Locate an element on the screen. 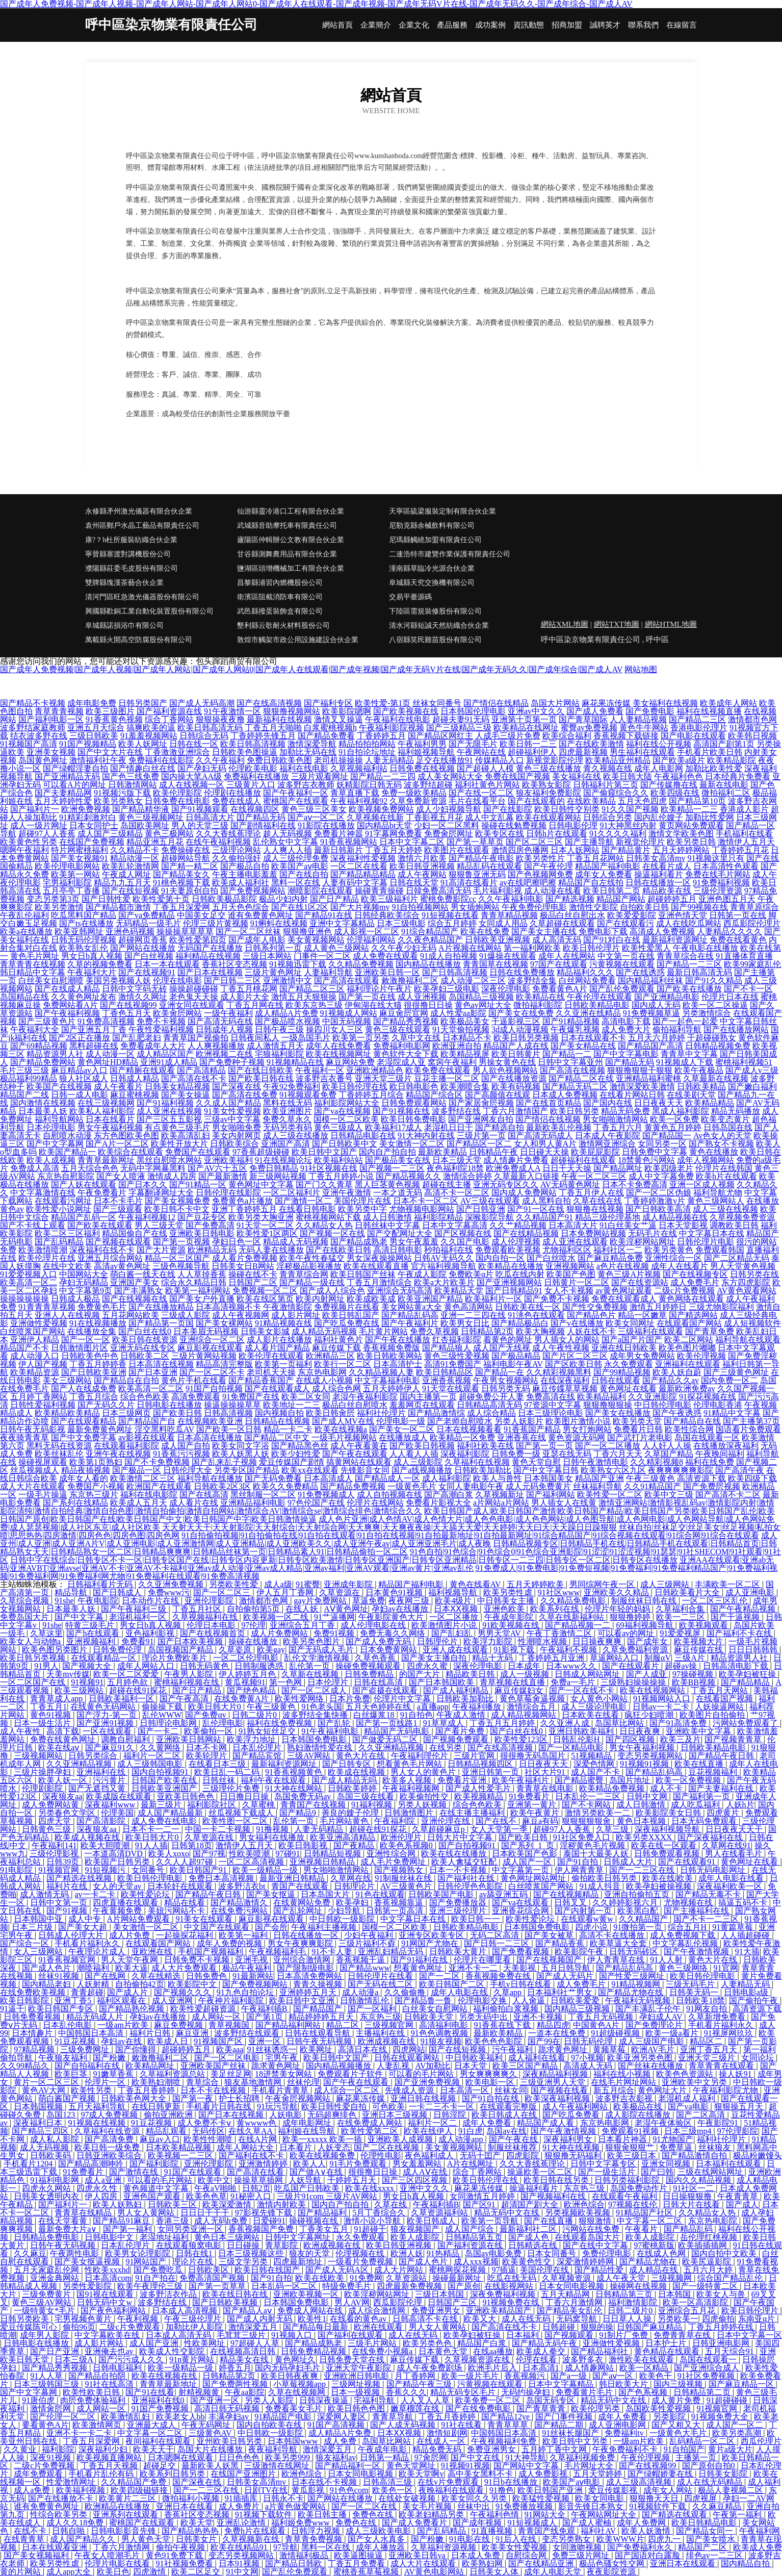  久久大香线蕉理论 is located at coordinates (228, 833).